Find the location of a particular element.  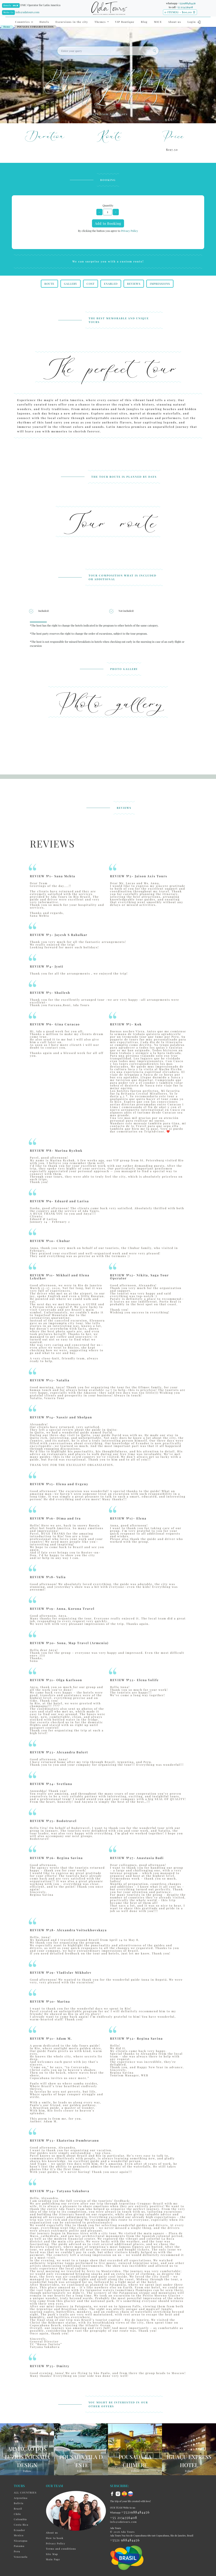

Add to Booking is located at coordinates (108, 223).